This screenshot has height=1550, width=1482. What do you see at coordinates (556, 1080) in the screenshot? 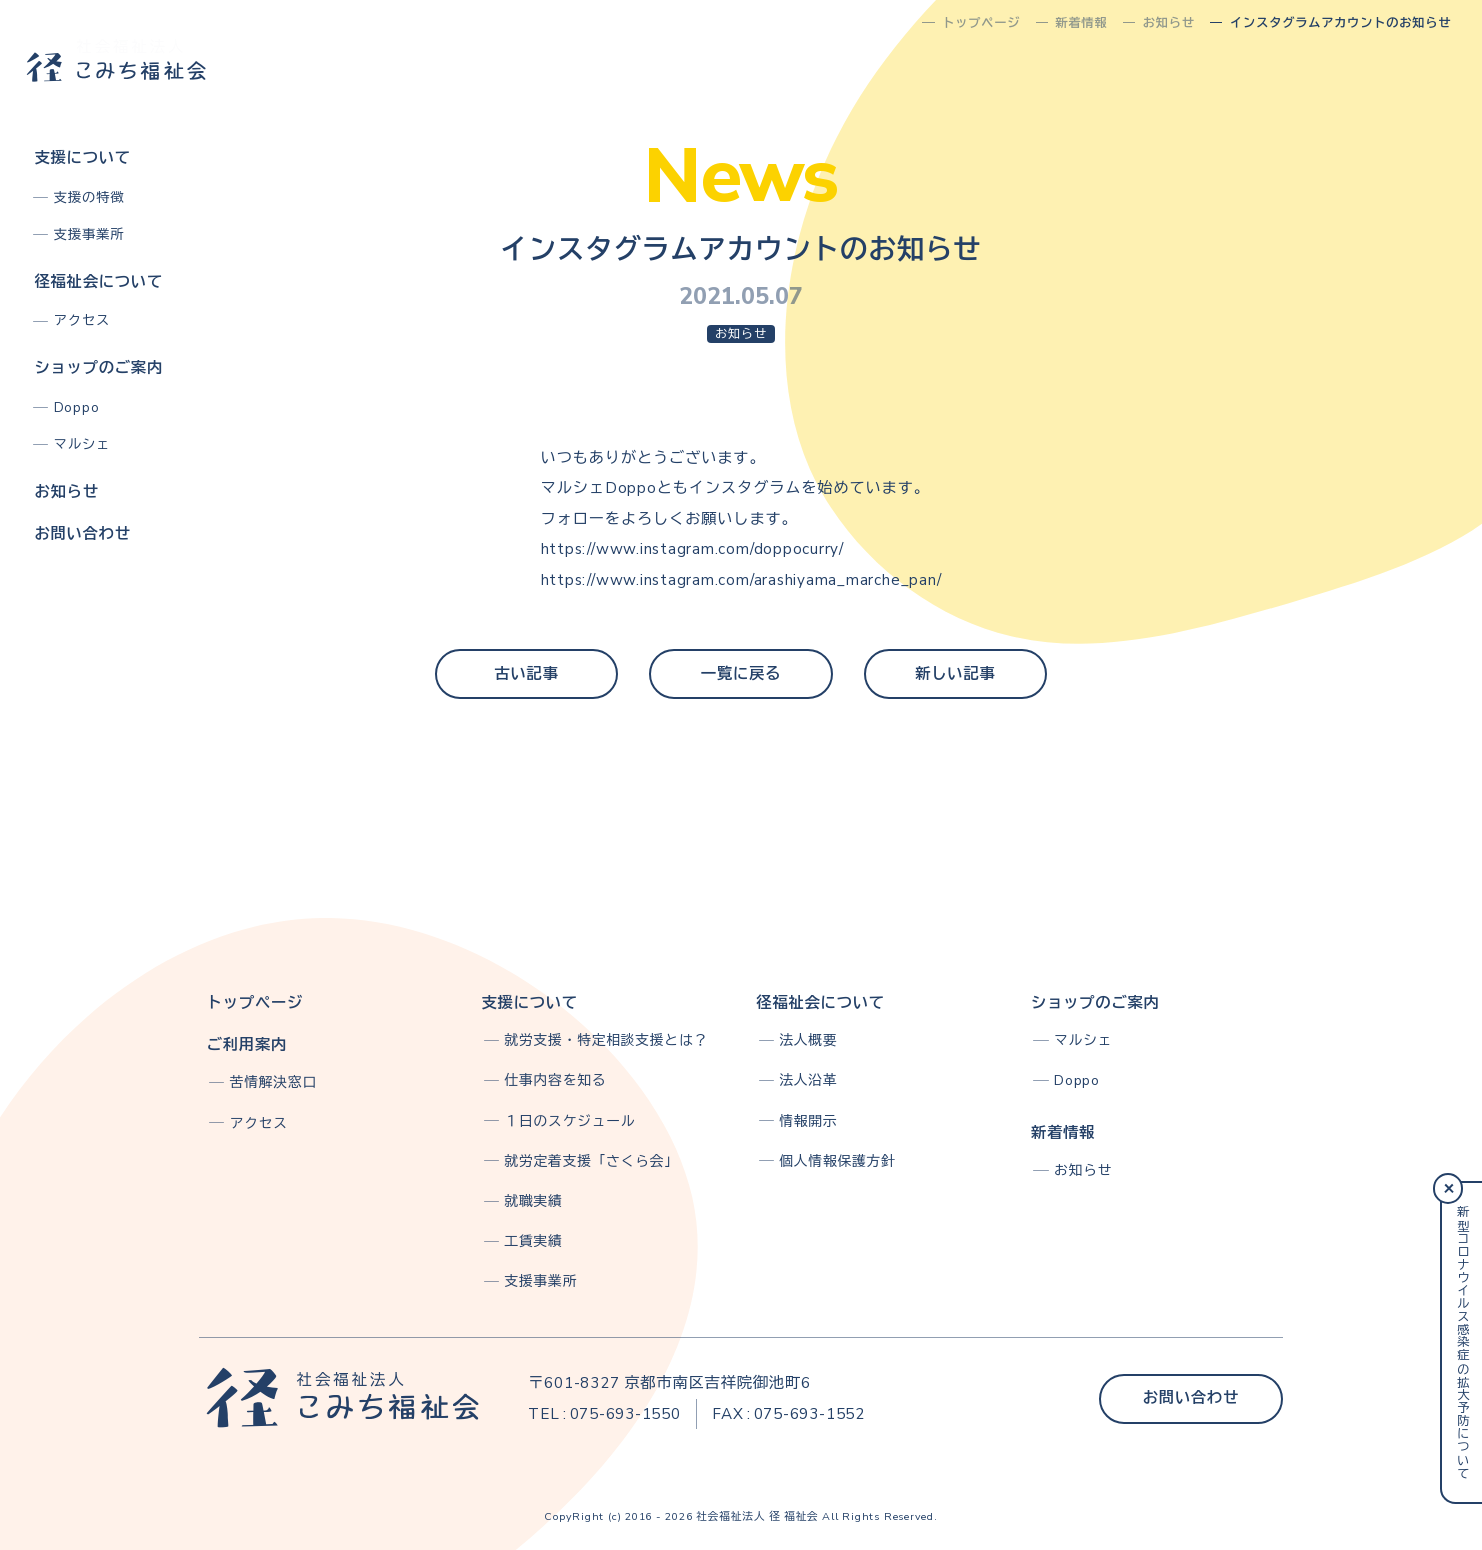
I see `仕事内容を知る` at bounding box center [556, 1080].